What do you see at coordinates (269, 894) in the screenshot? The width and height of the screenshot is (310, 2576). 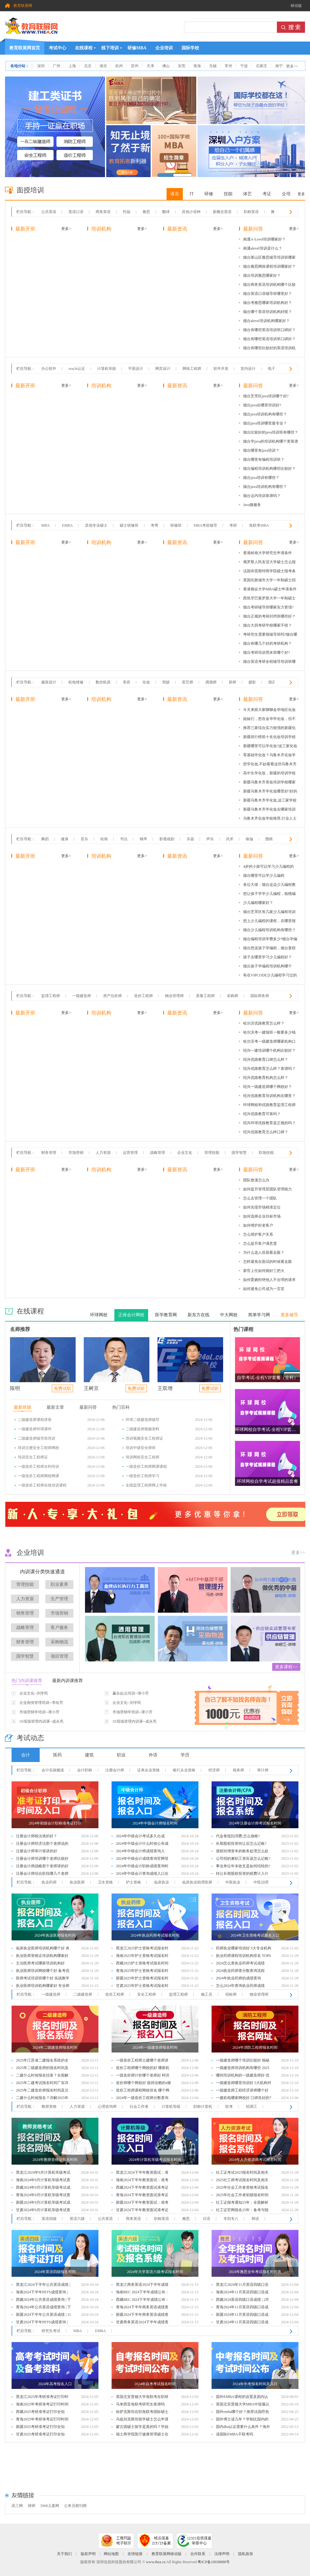 I see `想让孩子学学少儿编程，核桃编程怎么样？` at bounding box center [269, 894].